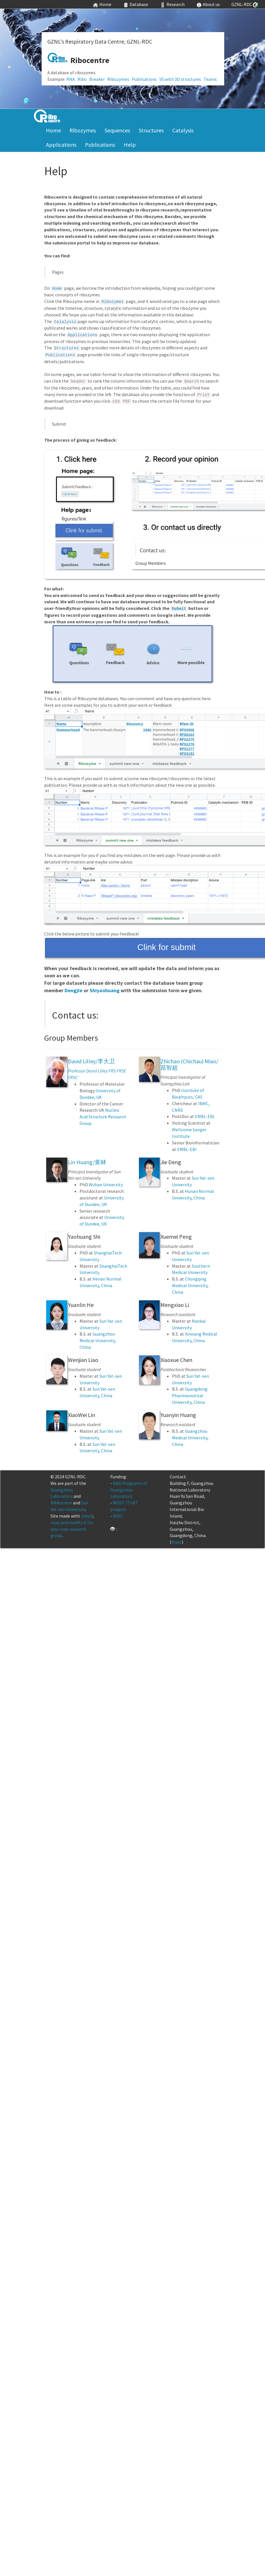 The height and width of the screenshot is (2576, 265). I want to click on Nucleic Acid Structure Research Group, so click(103, 1116).